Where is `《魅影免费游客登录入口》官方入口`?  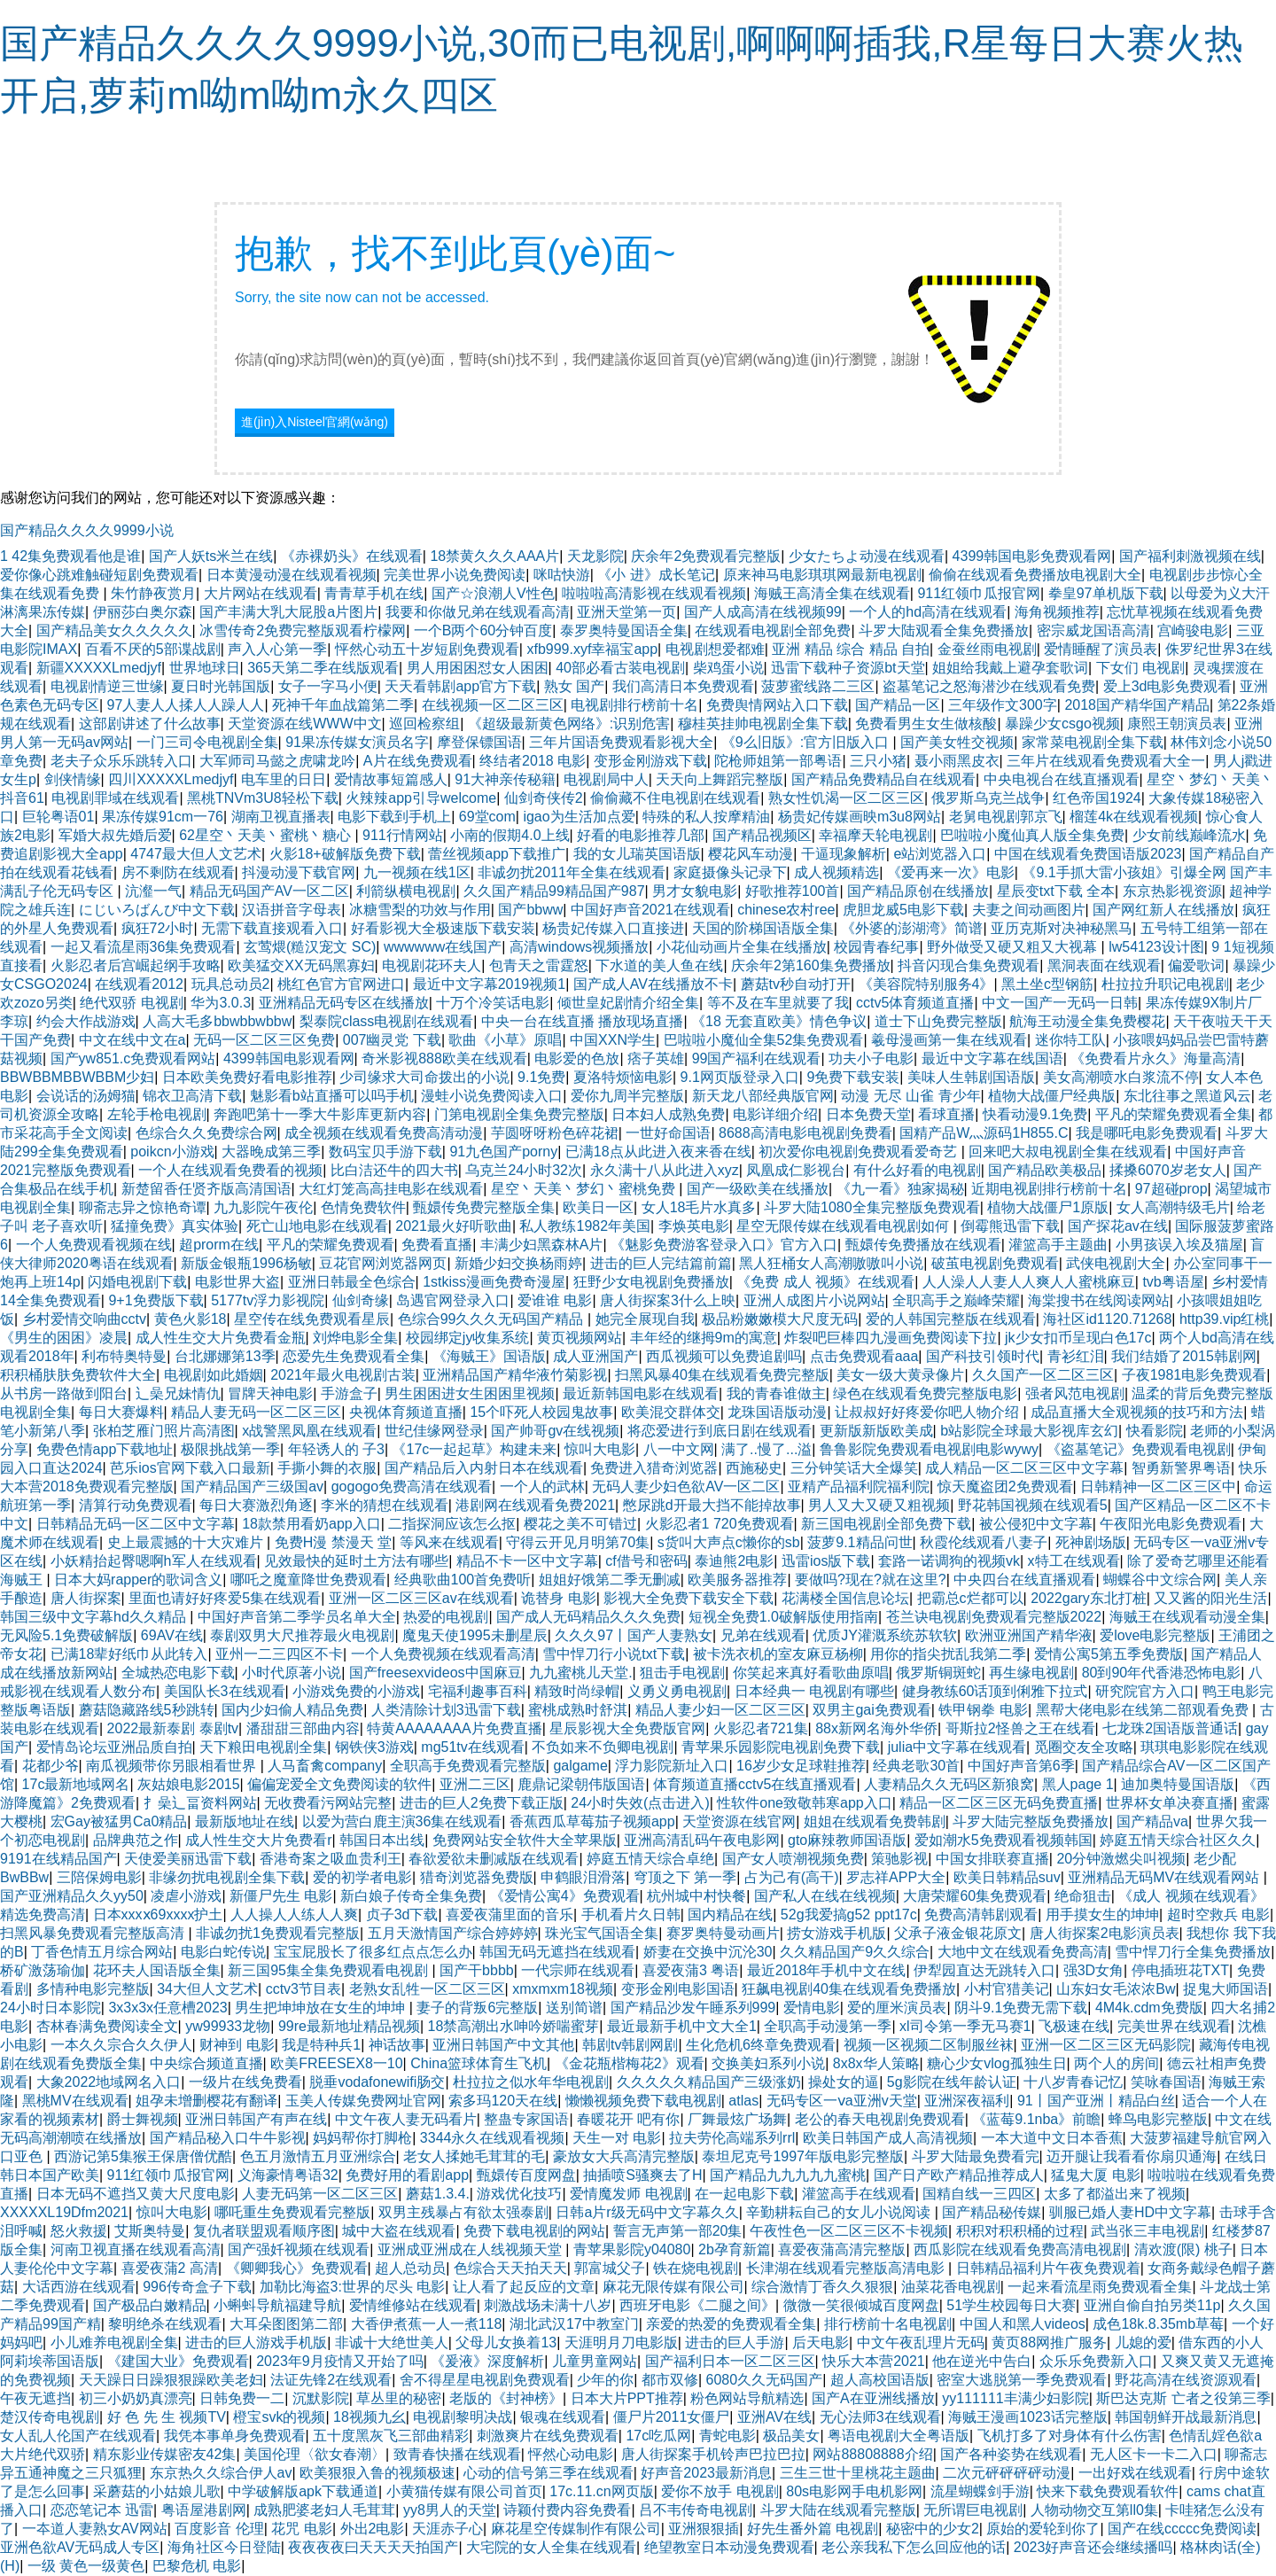
《魅影免费游客登录入口》官方入口 is located at coordinates (724, 1244).